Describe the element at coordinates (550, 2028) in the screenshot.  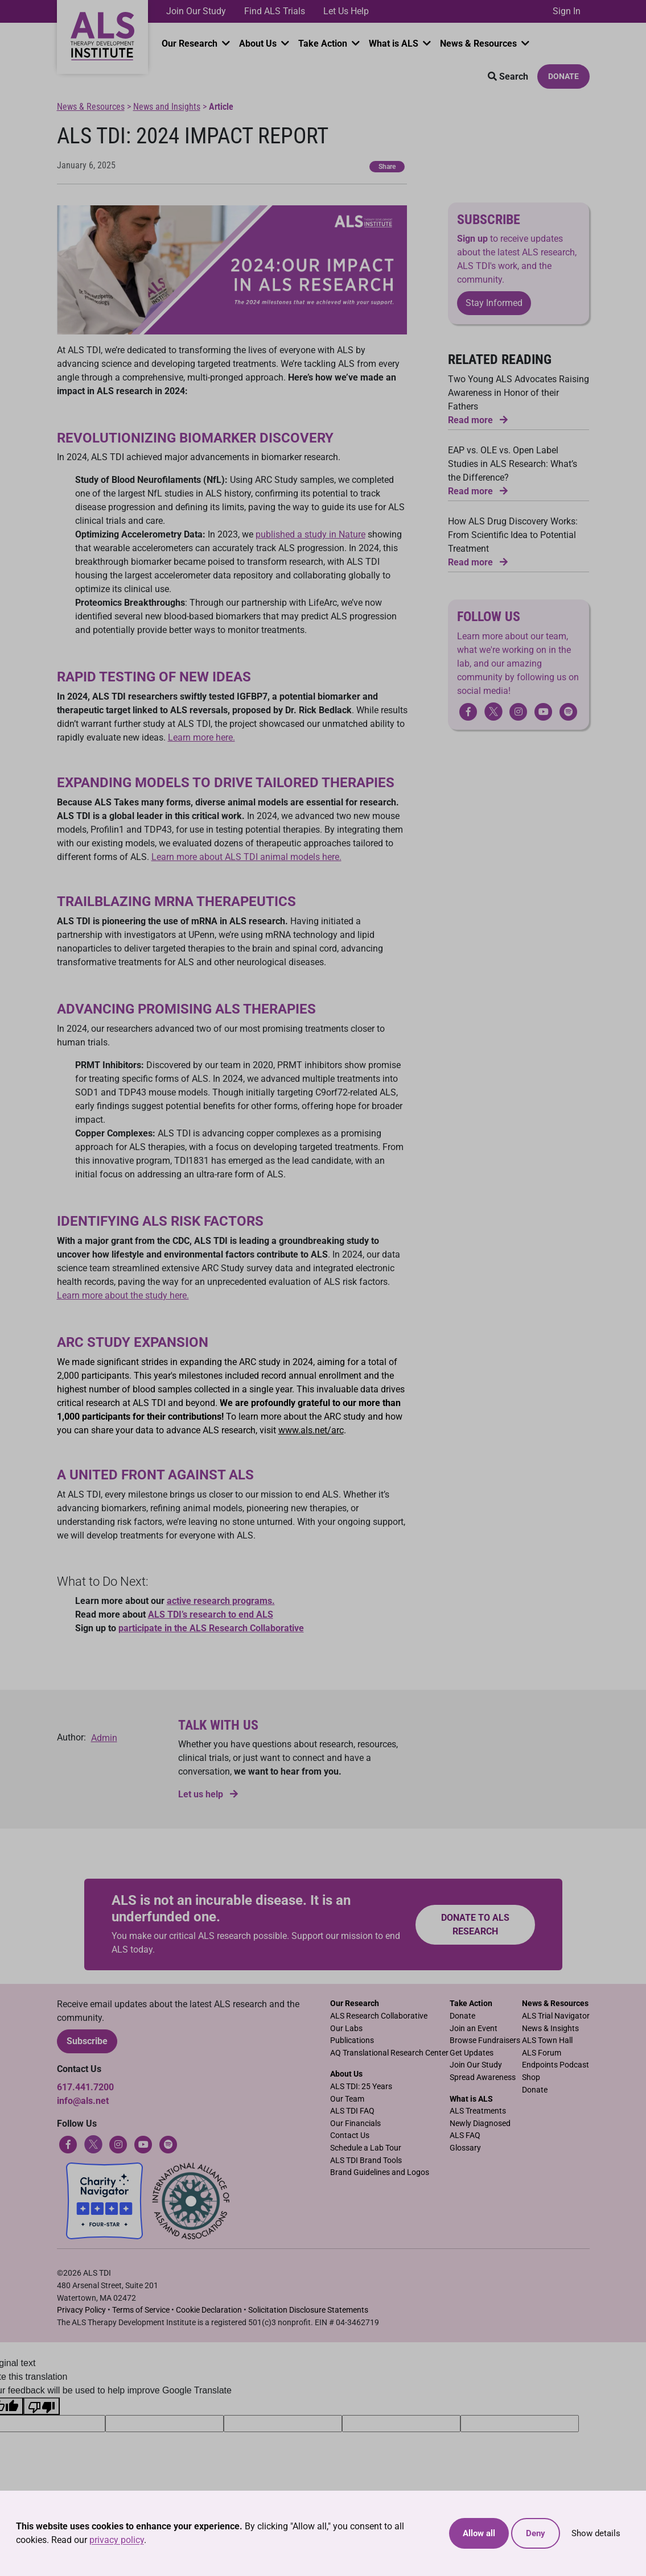
I see `News & Insights` at that location.